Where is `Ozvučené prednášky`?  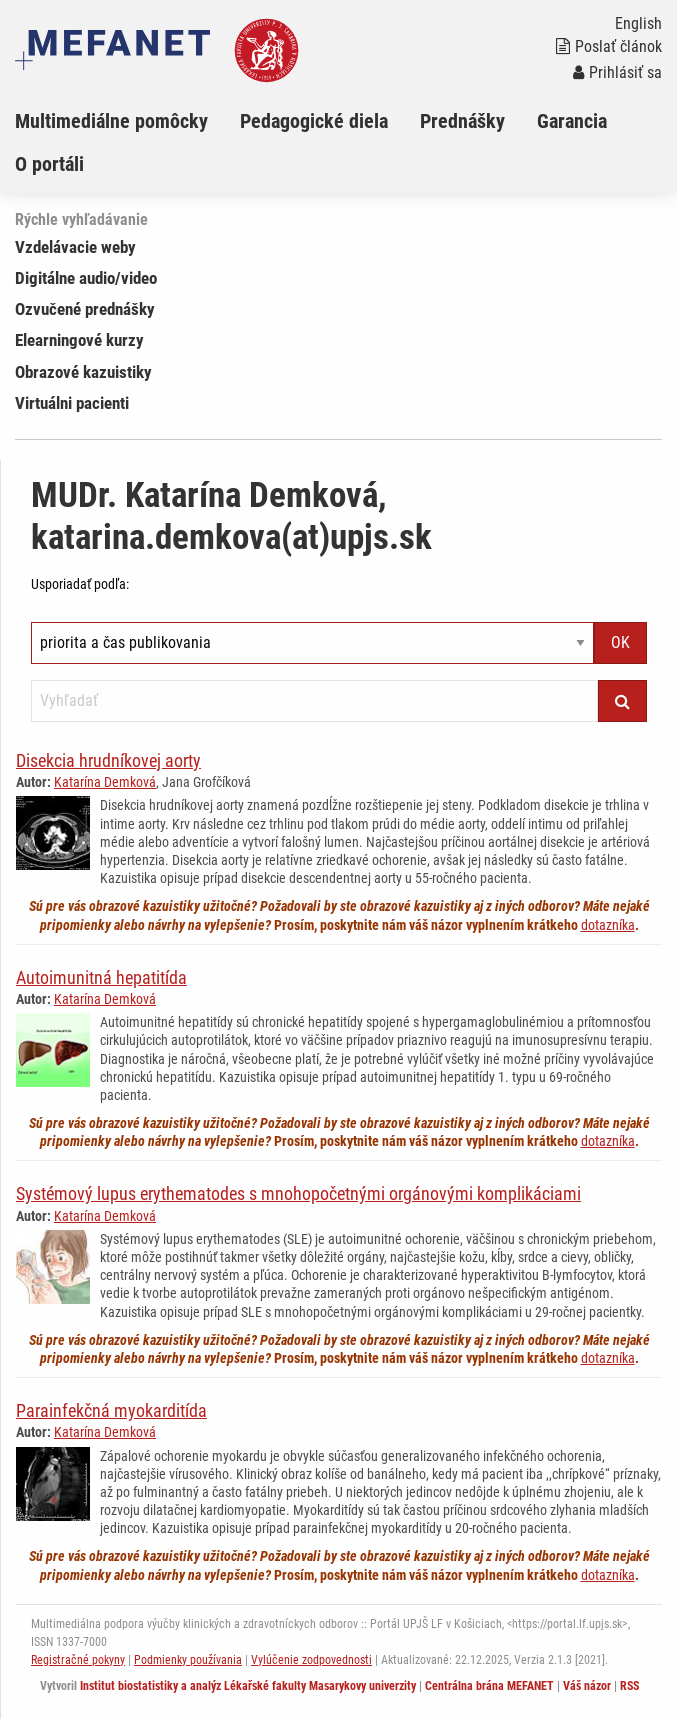
Ozvučené prednášky is located at coordinates (85, 309).